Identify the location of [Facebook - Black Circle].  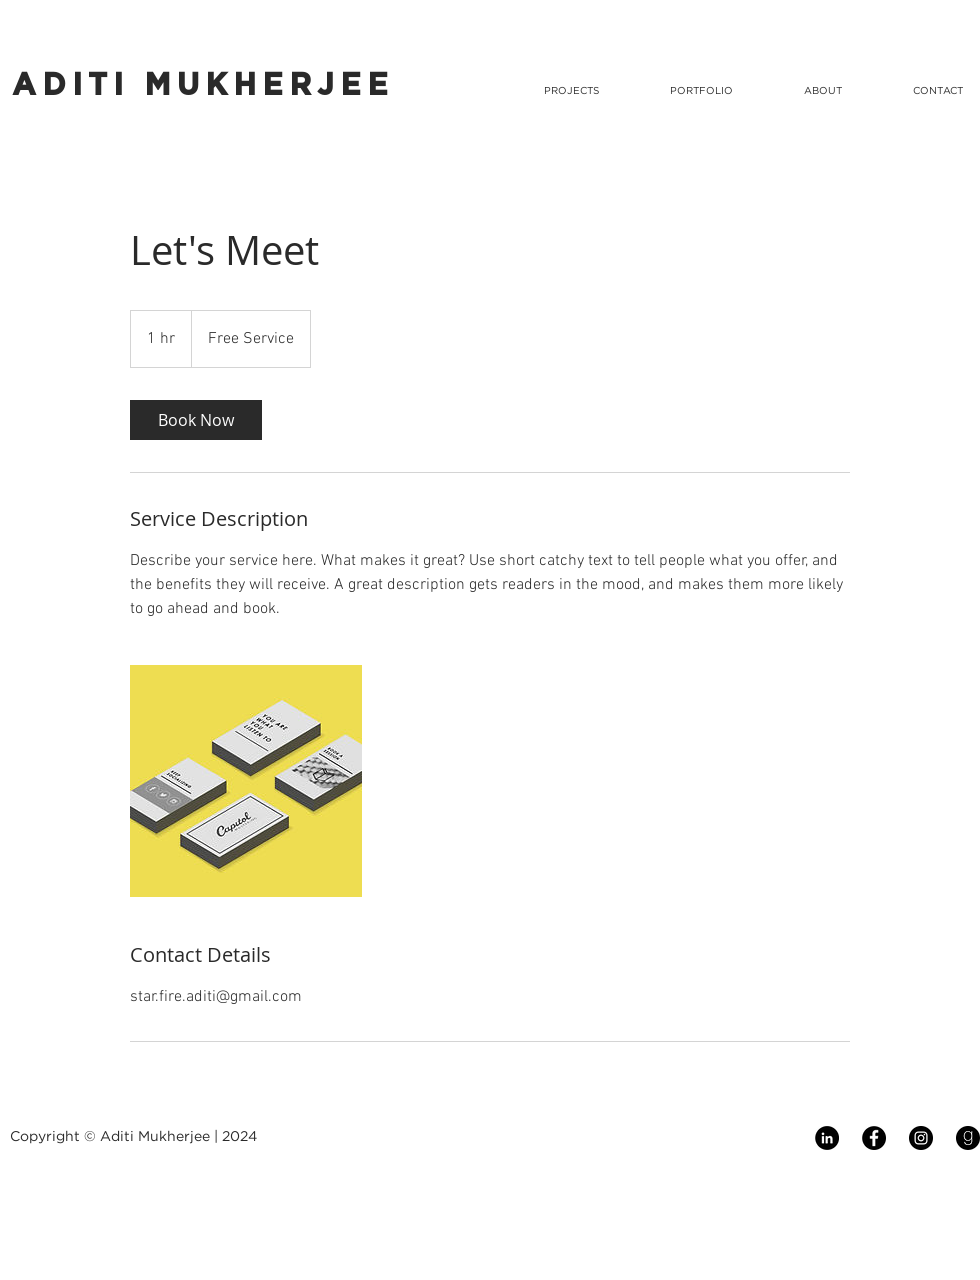
(874, 1138).